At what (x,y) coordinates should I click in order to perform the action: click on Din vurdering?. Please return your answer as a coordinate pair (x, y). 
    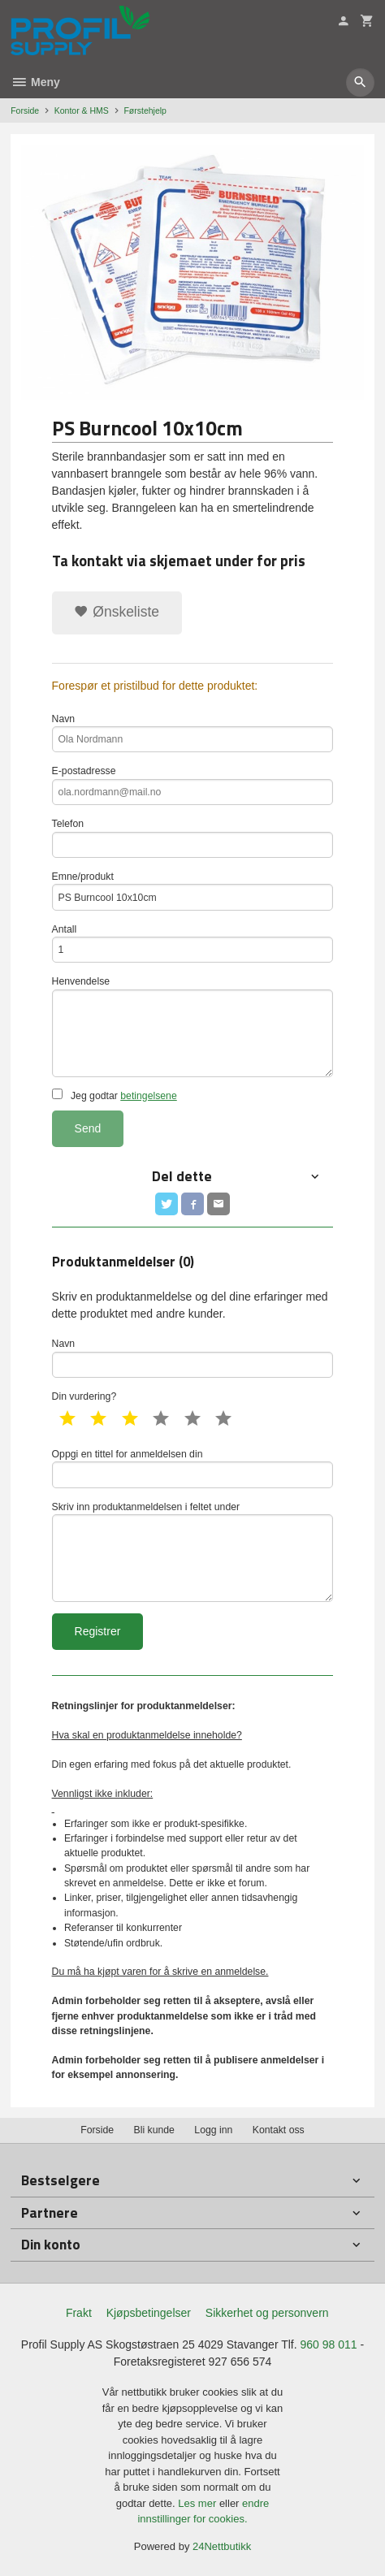
    Looking at the image, I should click on (84, 1396).